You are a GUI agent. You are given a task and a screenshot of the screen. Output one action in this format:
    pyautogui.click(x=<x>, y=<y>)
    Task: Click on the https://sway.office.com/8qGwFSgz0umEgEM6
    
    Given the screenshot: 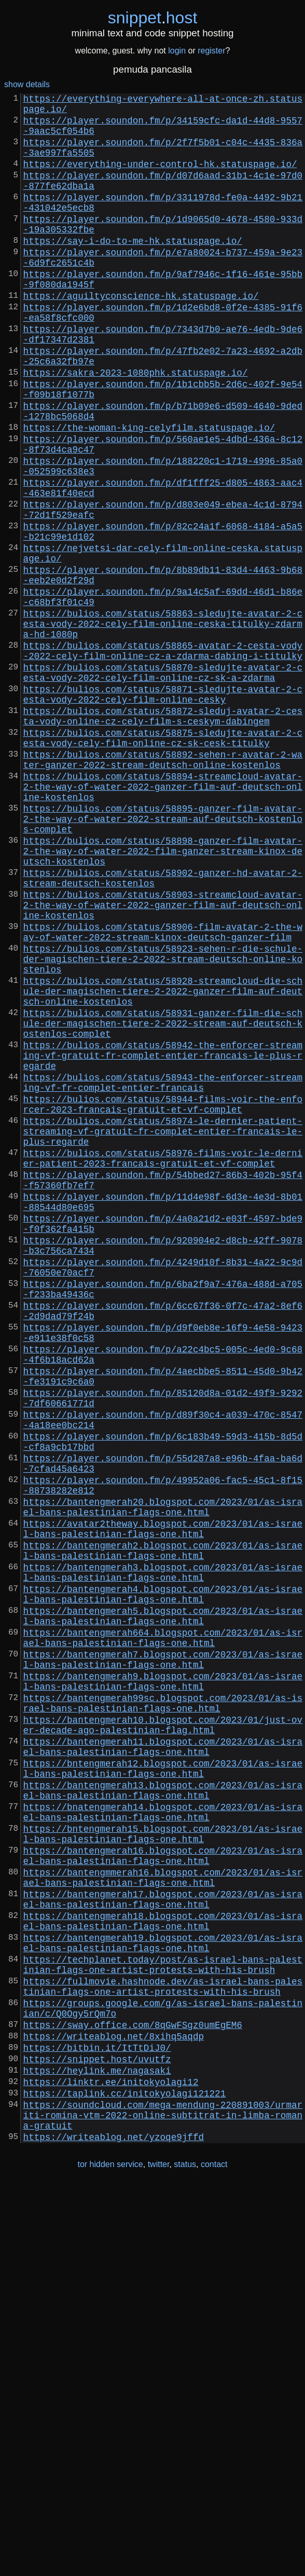 What is the action you would take?
    pyautogui.click(x=132, y=2394)
    